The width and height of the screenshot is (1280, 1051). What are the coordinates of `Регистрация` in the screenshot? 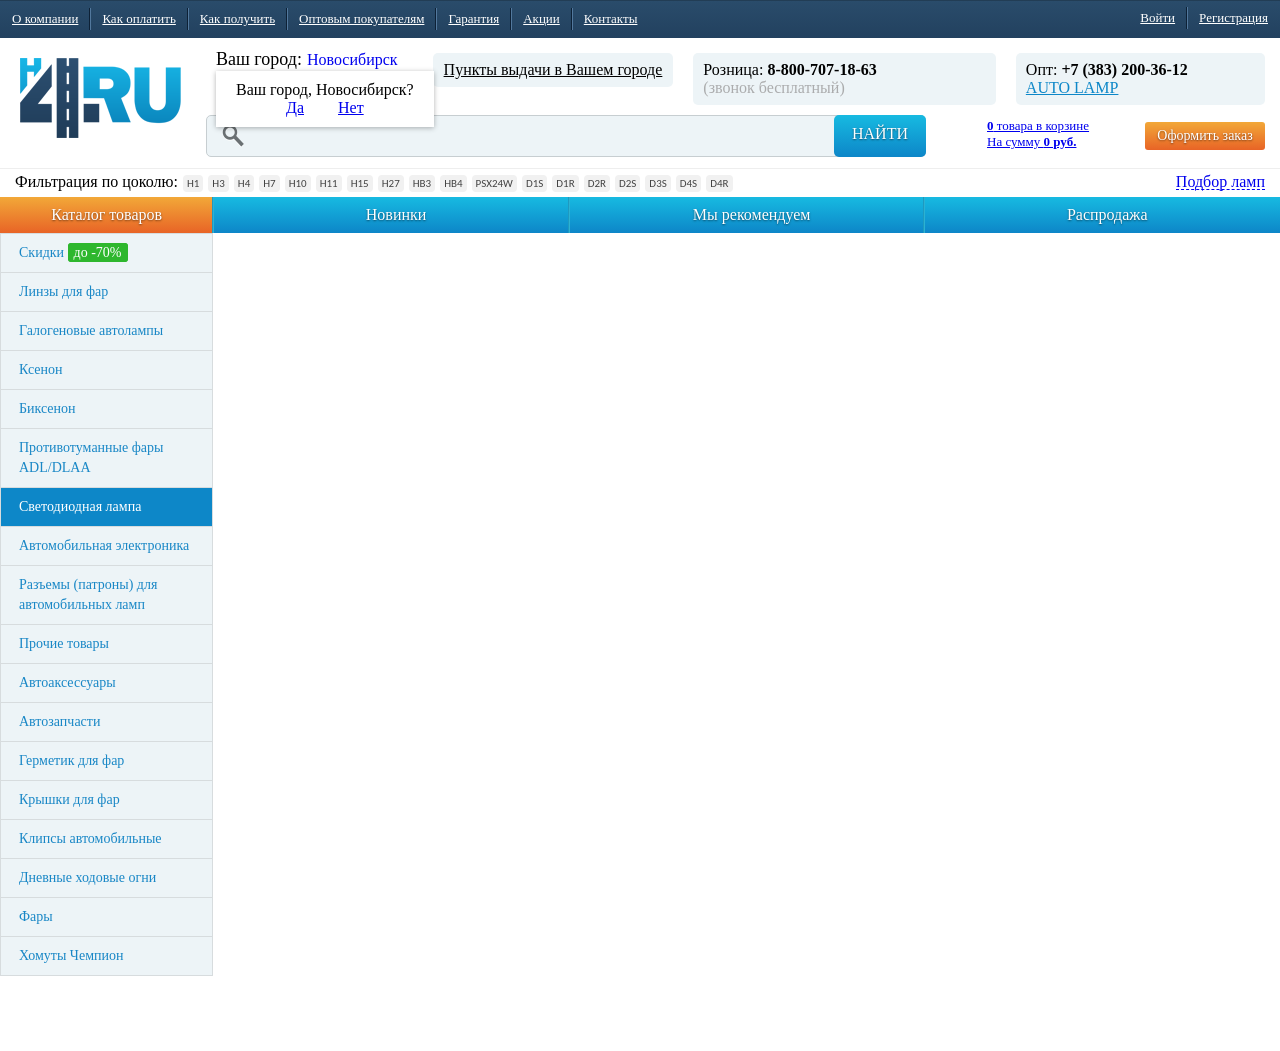 It's located at (1233, 17).